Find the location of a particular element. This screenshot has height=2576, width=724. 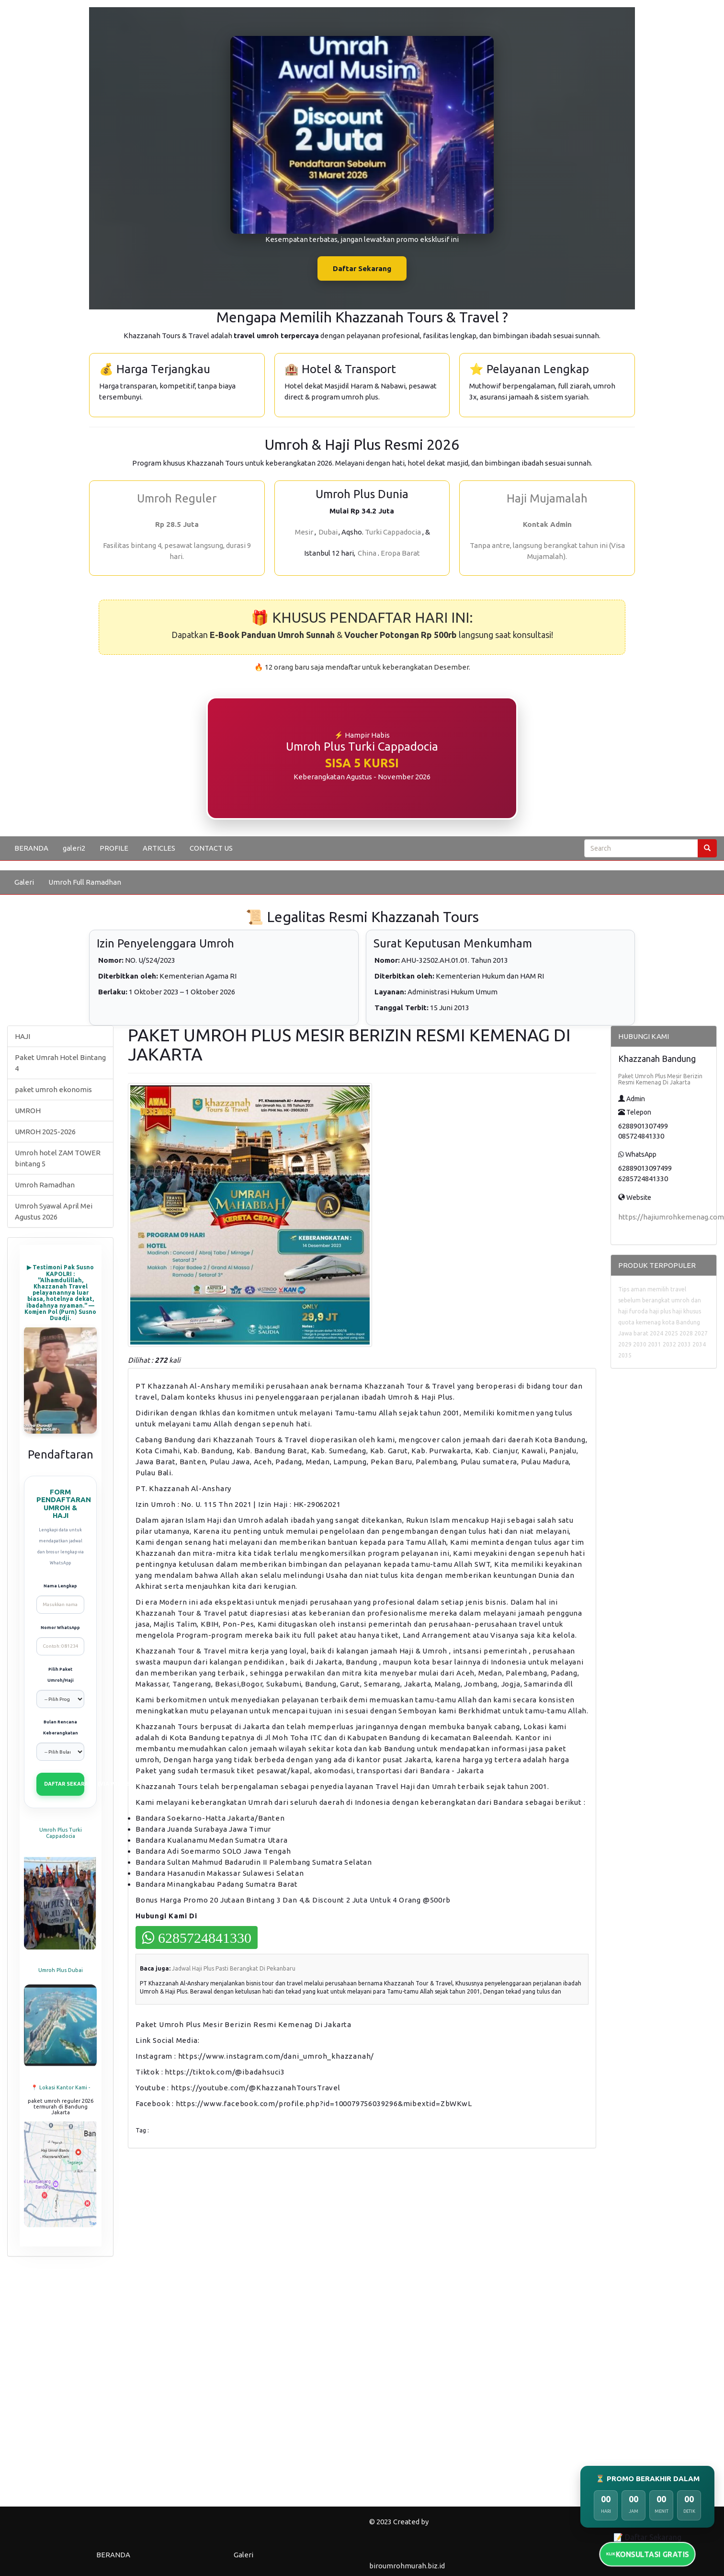

UMROH 2025-2026 is located at coordinates (45, 1132).